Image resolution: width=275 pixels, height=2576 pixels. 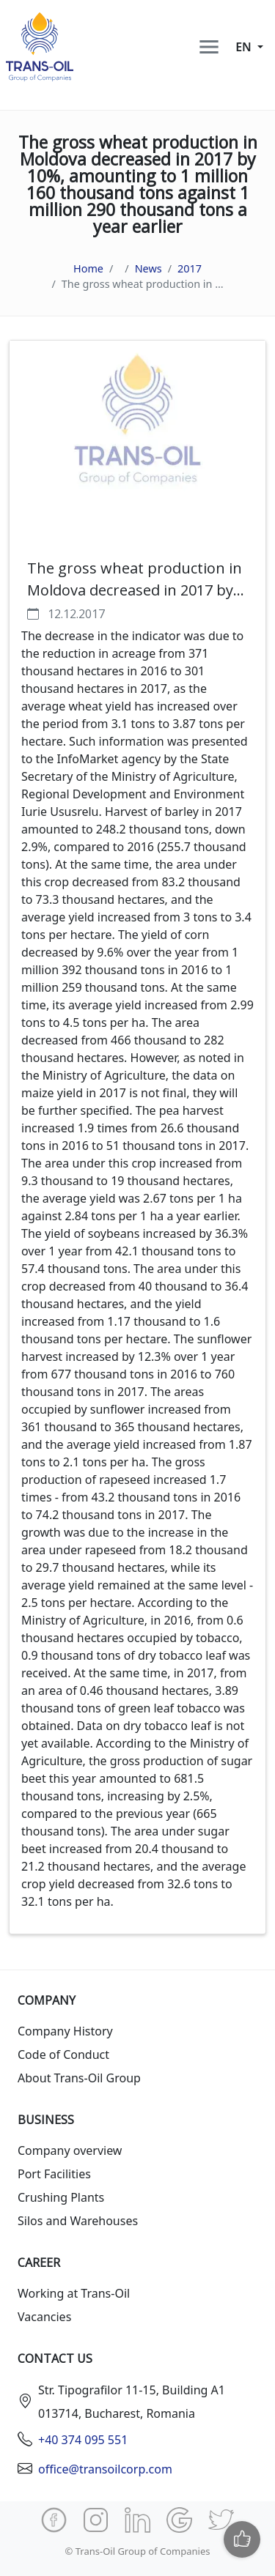 I want to click on Working at Trans-Oil, so click(x=74, y=2293).